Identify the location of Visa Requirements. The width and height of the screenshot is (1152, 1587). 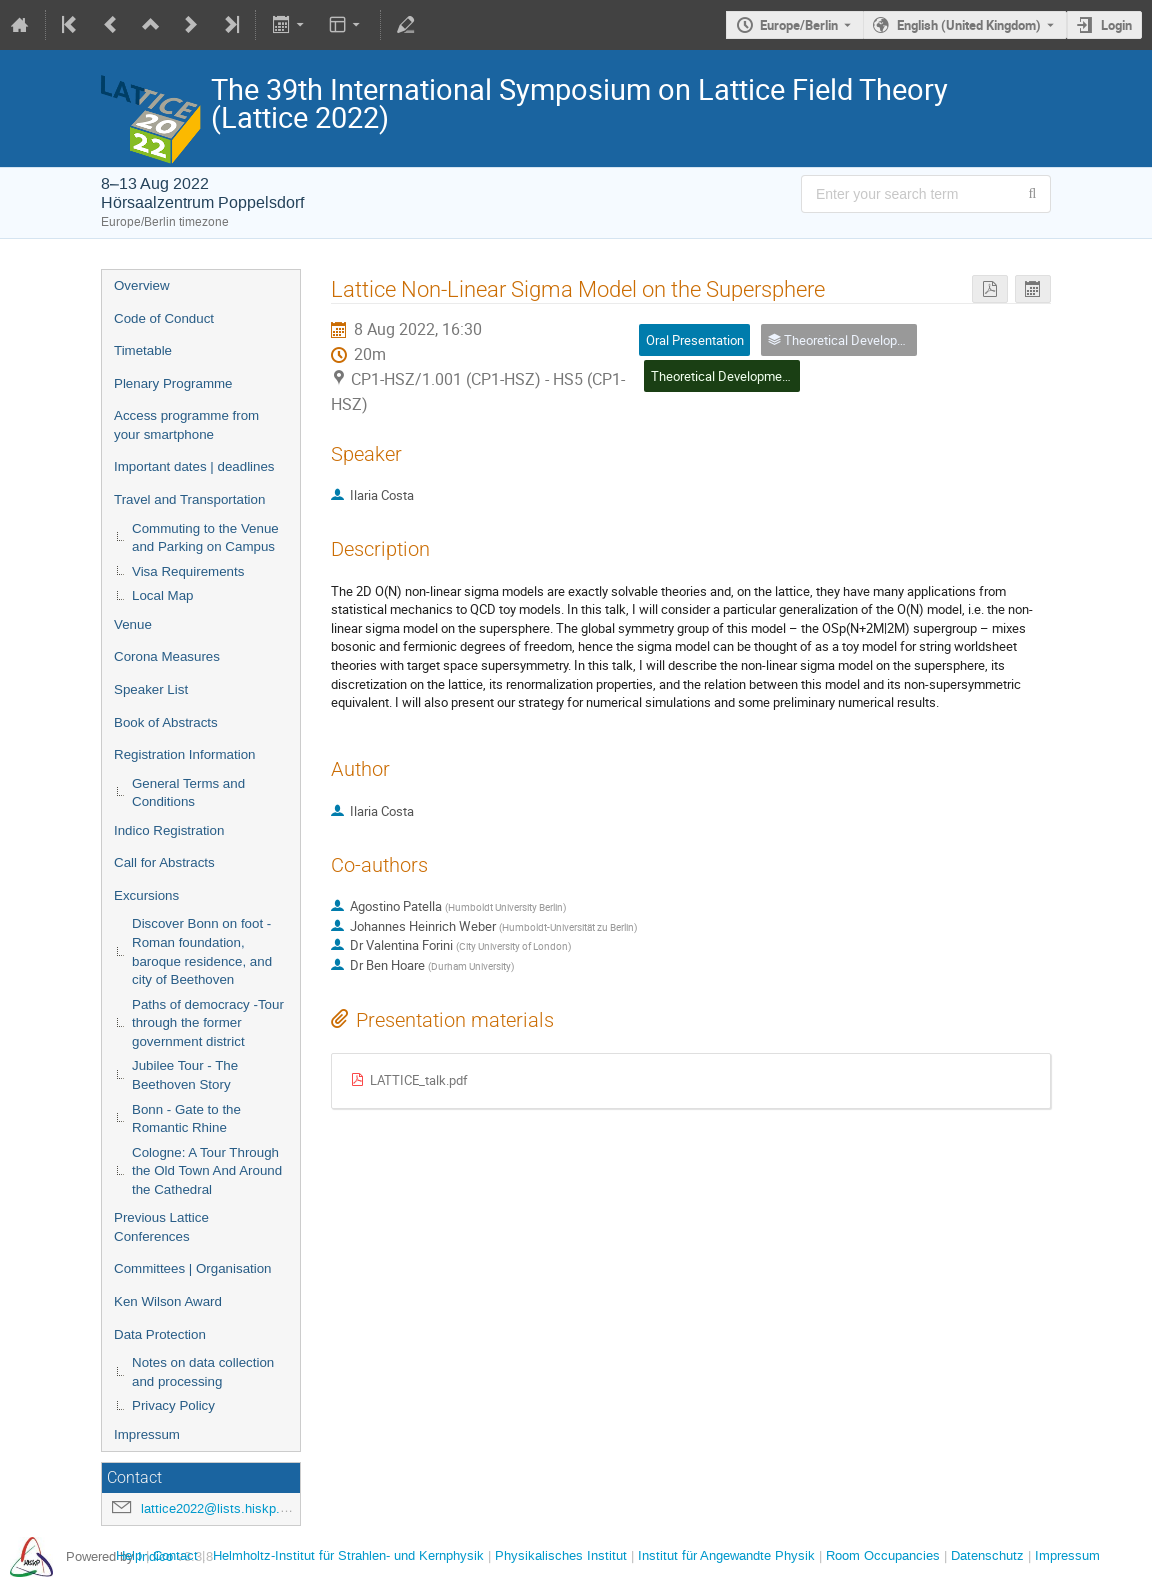
(188, 571).